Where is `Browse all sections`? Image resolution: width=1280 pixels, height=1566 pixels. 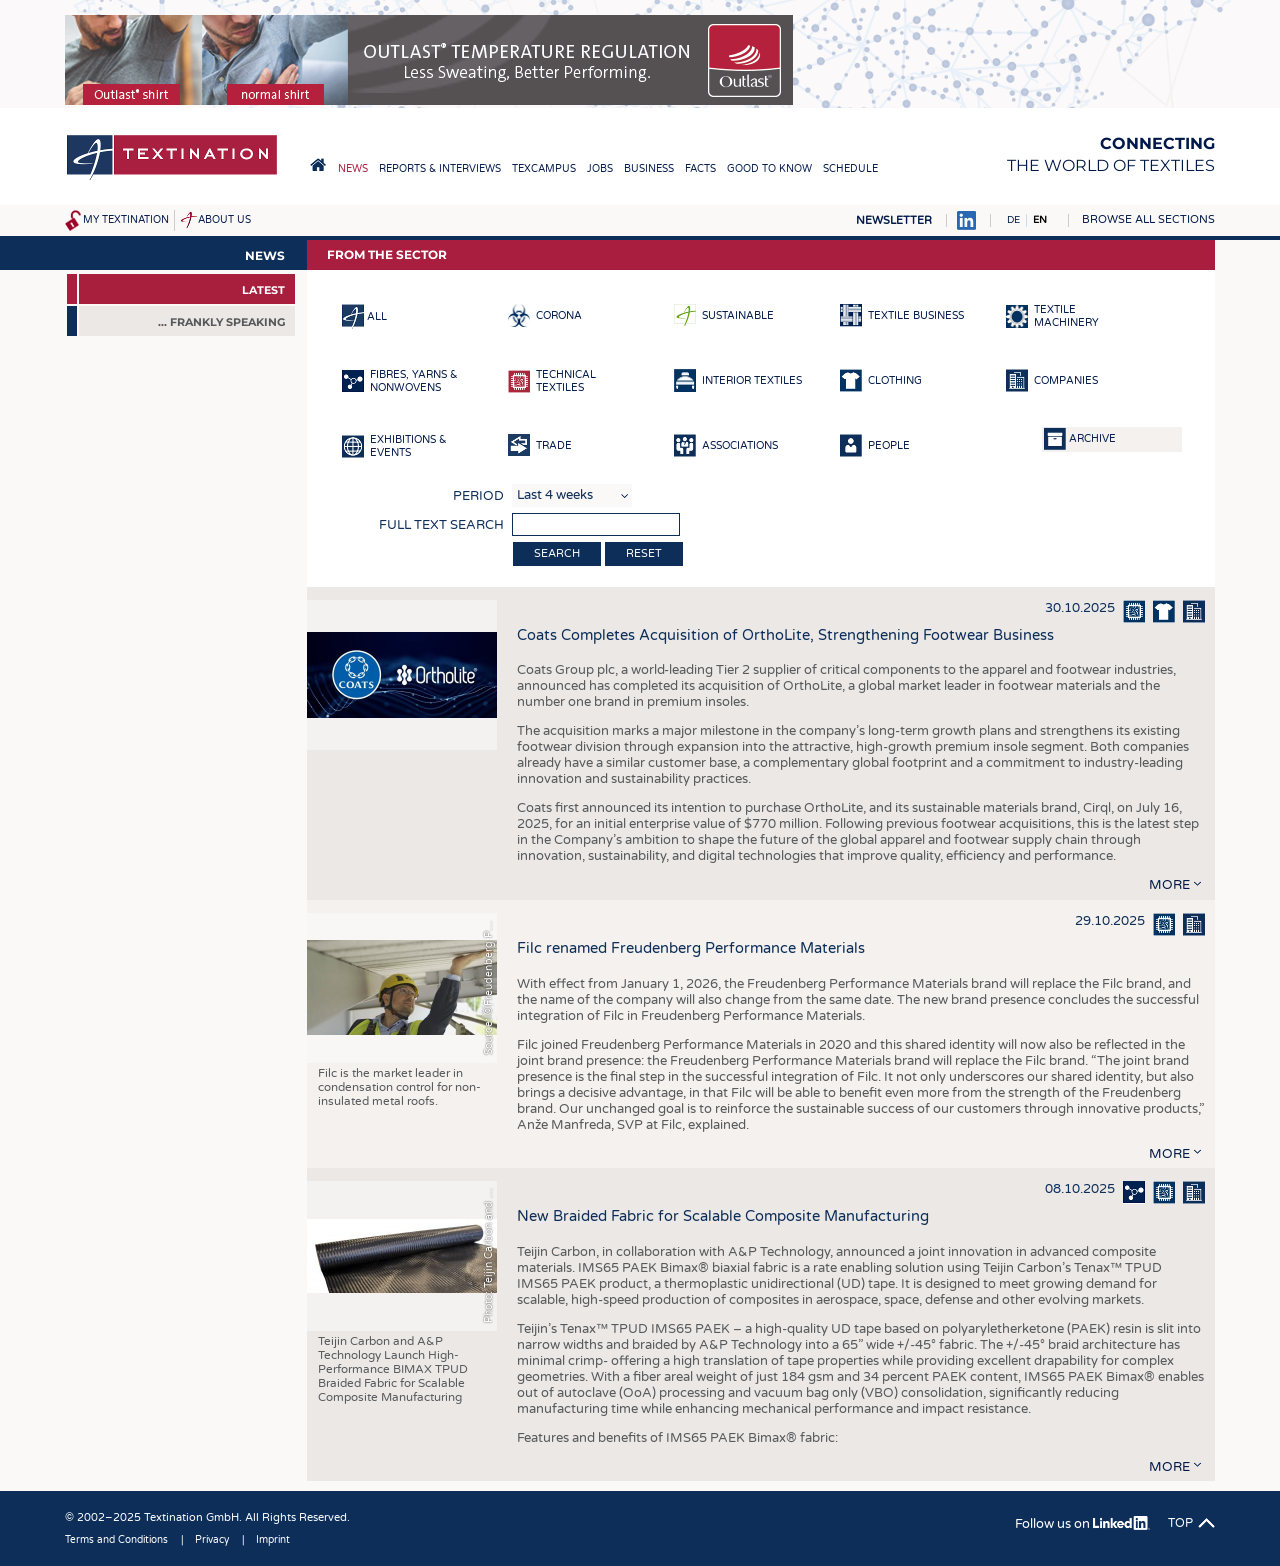
Browse all sections is located at coordinates (1148, 219).